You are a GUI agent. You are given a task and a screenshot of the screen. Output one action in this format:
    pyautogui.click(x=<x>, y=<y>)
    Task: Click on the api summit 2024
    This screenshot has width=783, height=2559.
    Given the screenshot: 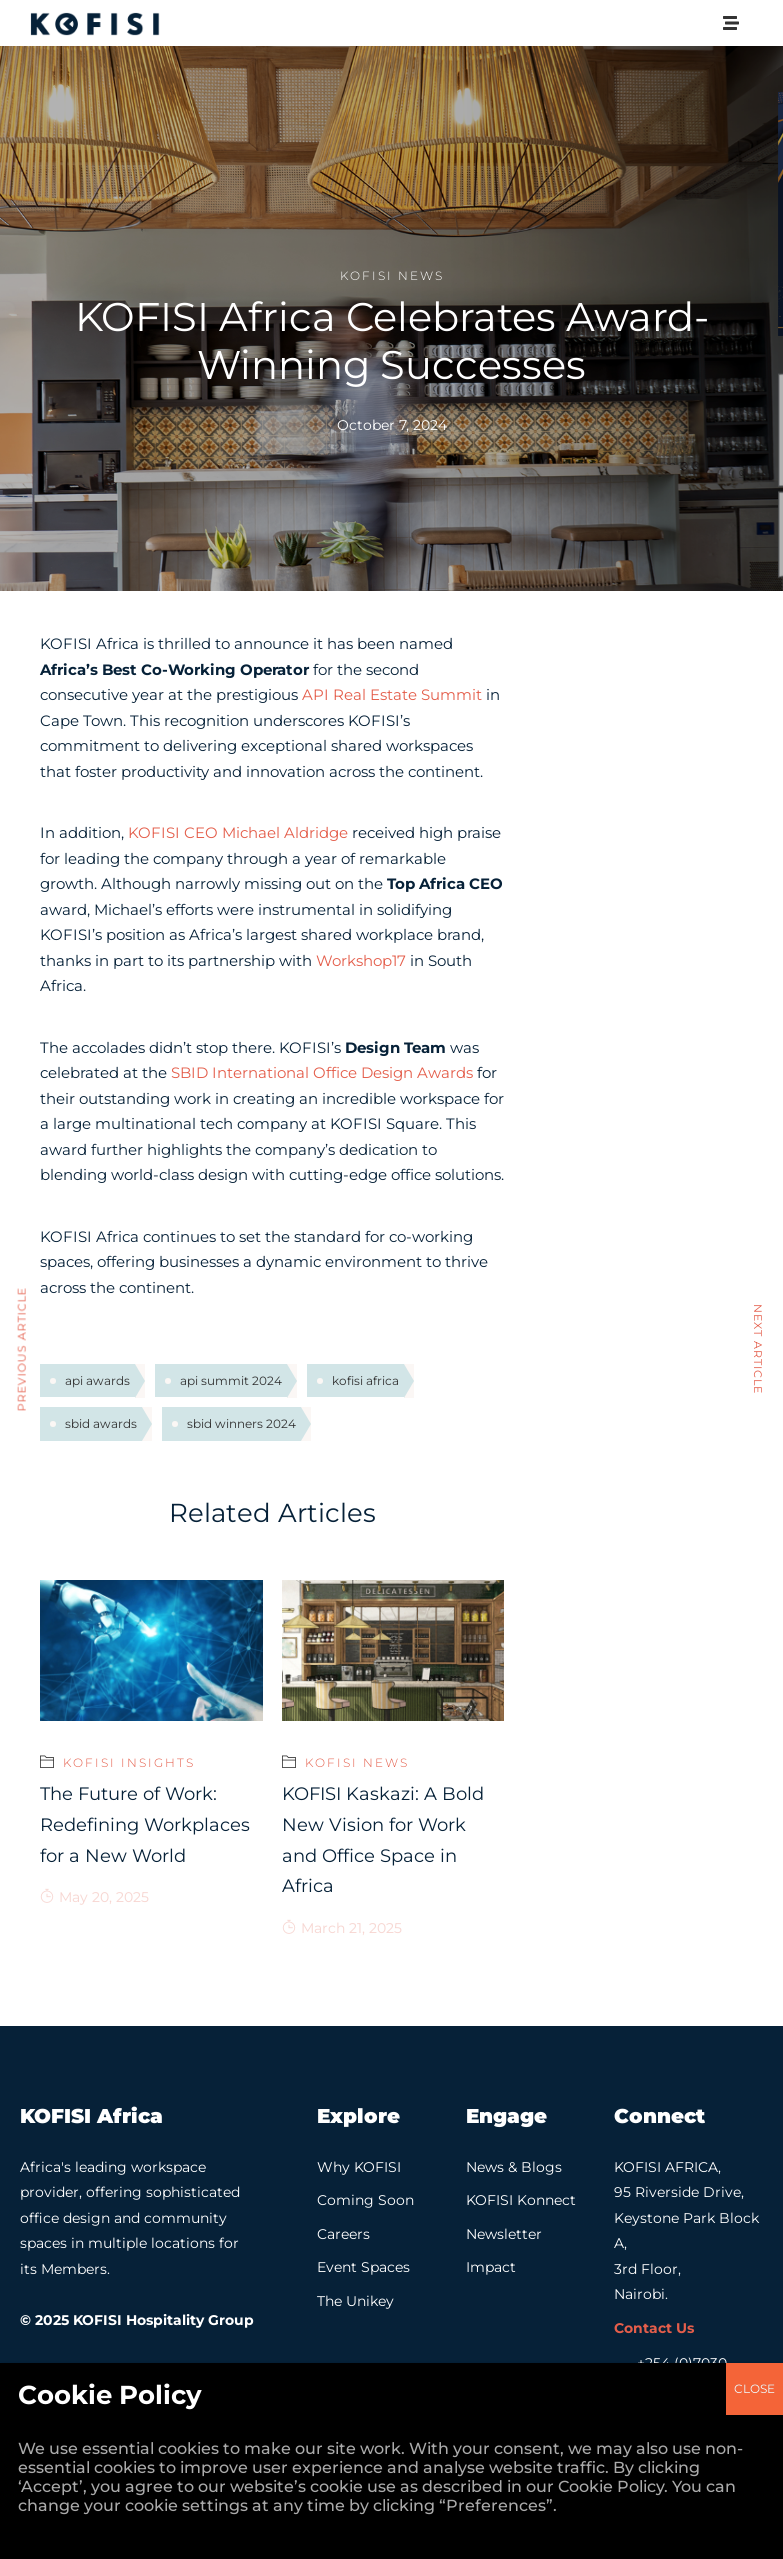 What is the action you would take?
    pyautogui.click(x=231, y=1380)
    